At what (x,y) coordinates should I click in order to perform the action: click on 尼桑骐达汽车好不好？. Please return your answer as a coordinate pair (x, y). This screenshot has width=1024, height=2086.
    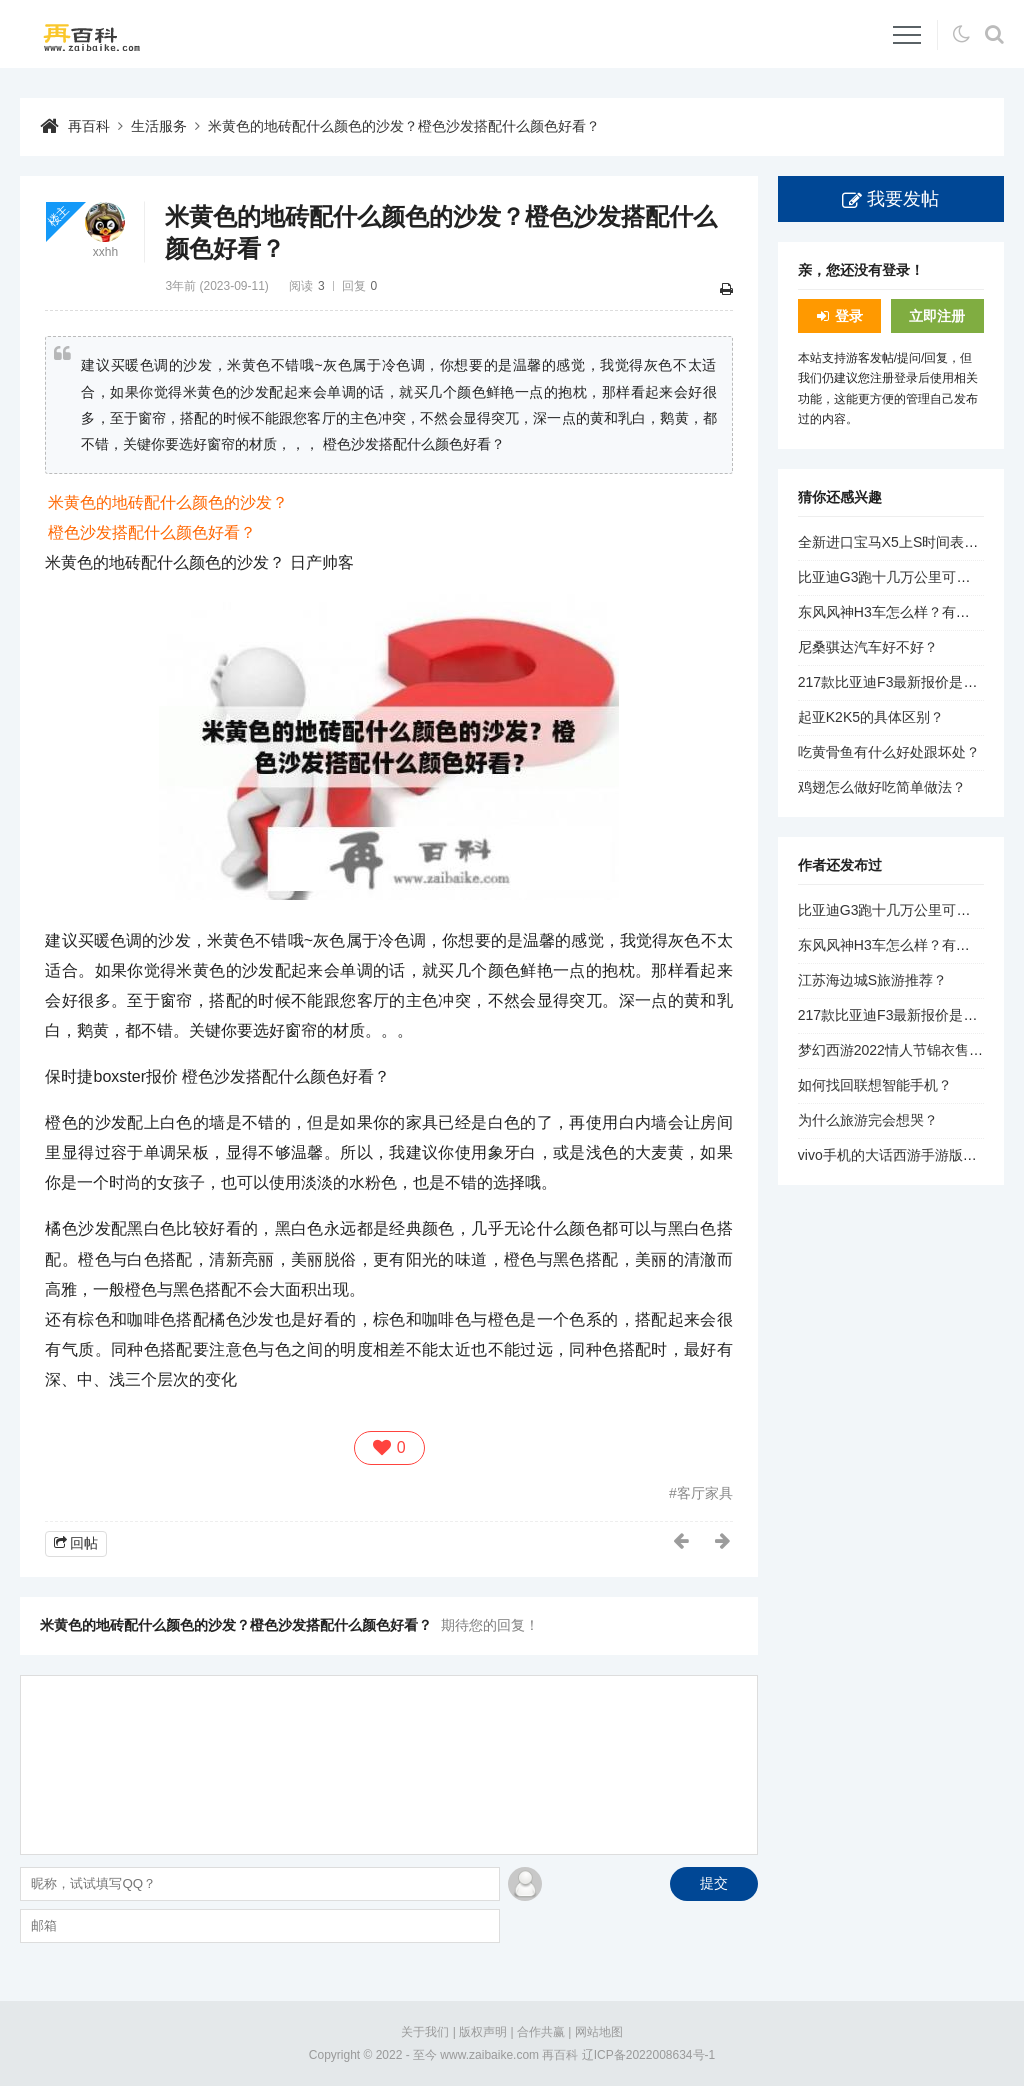
    Looking at the image, I should click on (868, 647).